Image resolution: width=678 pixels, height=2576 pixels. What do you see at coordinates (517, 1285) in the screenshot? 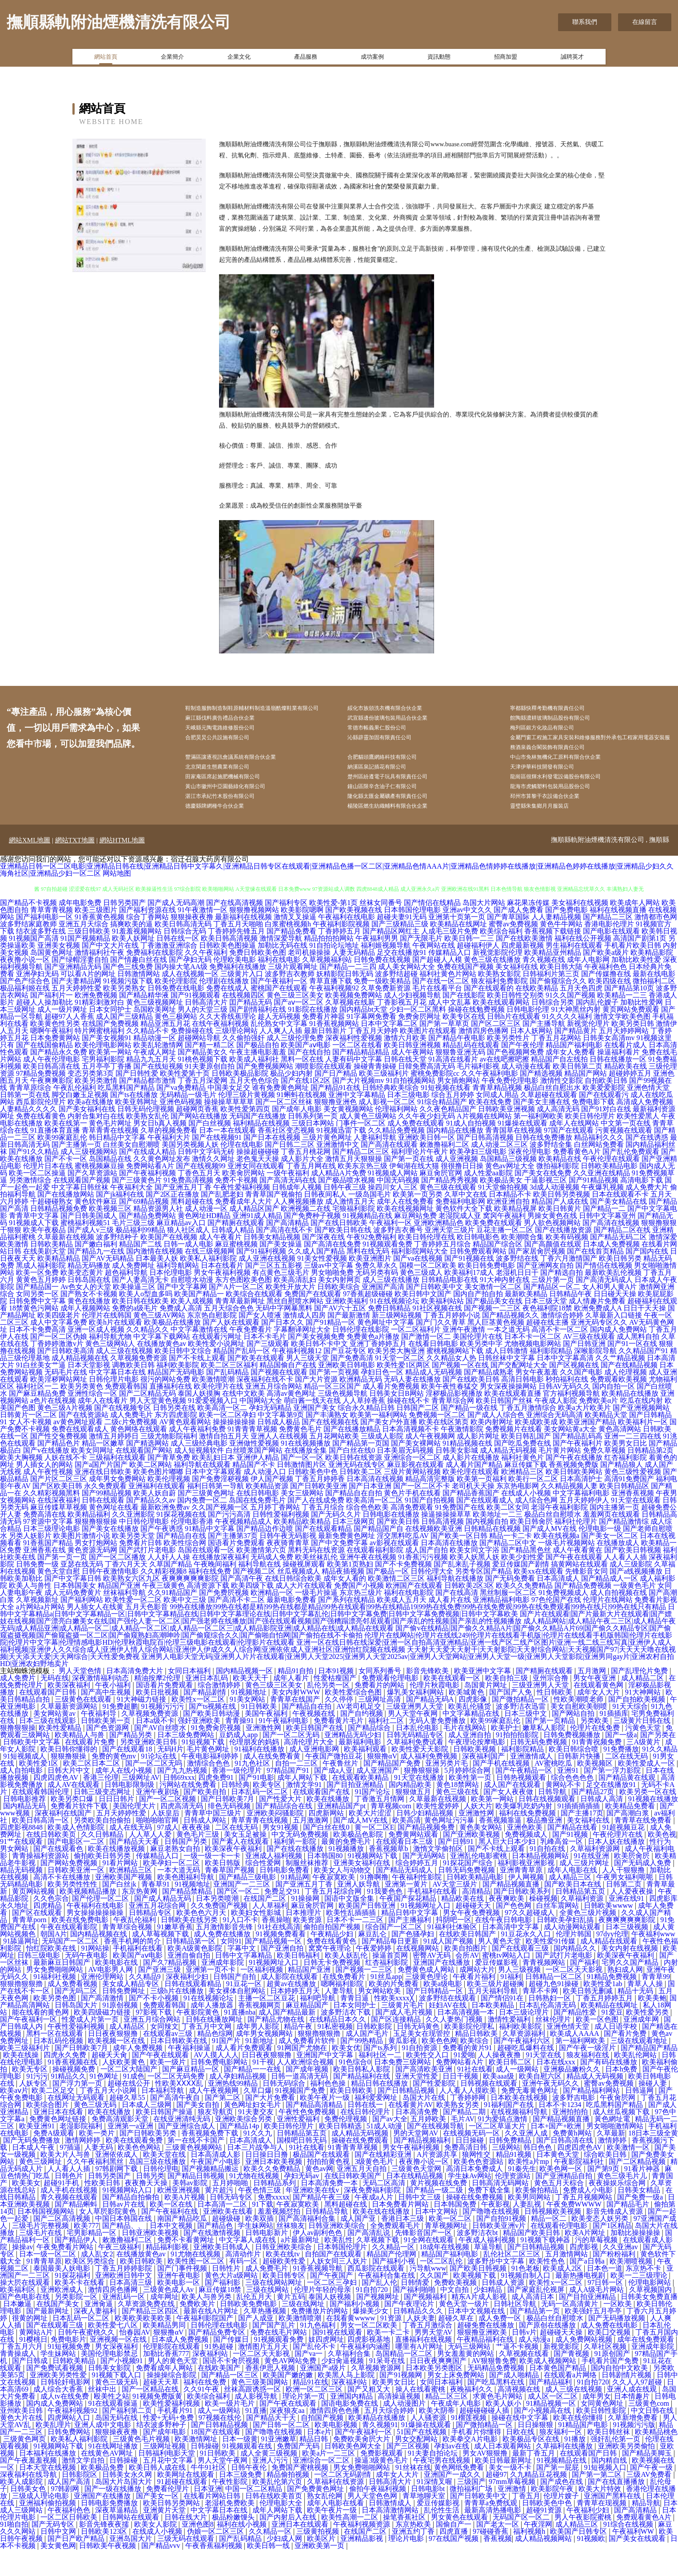
I see `波多野结在线` at bounding box center [517, 1285].